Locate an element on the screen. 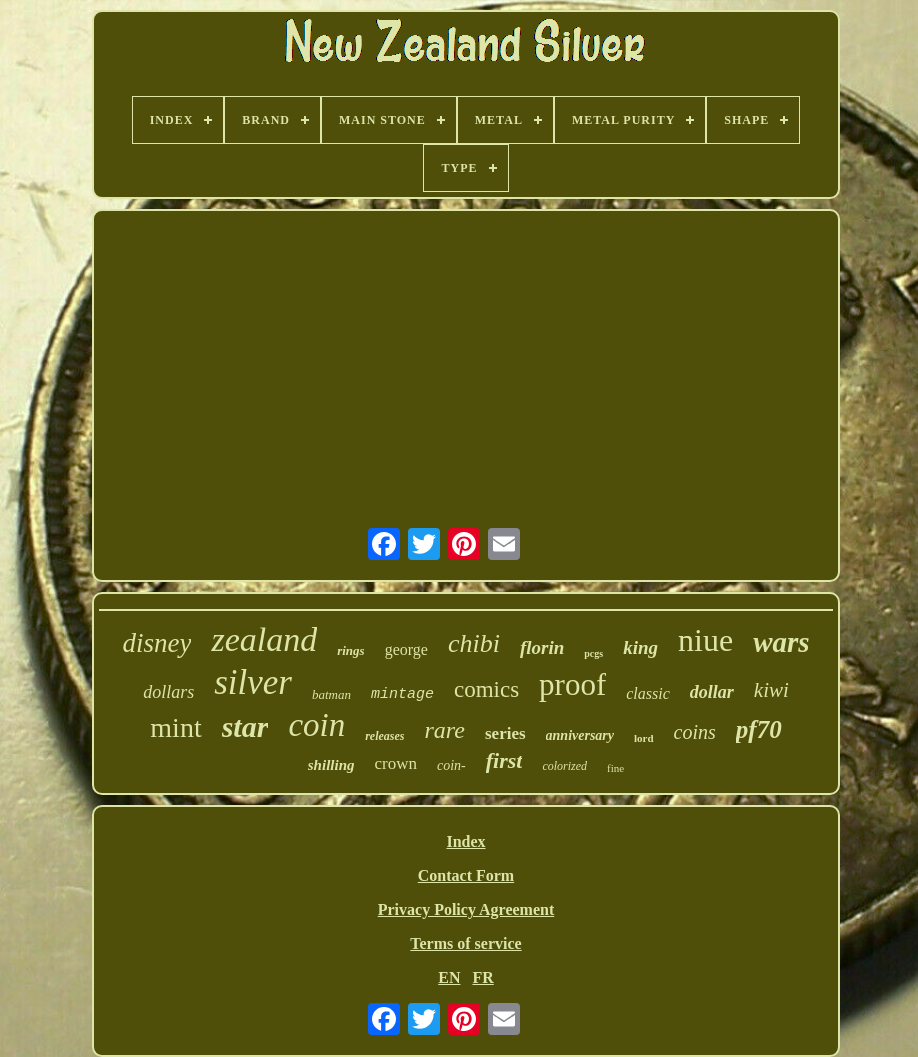 This screenshot has height=1057, width=918. FR is located at coordinates (482, 977).